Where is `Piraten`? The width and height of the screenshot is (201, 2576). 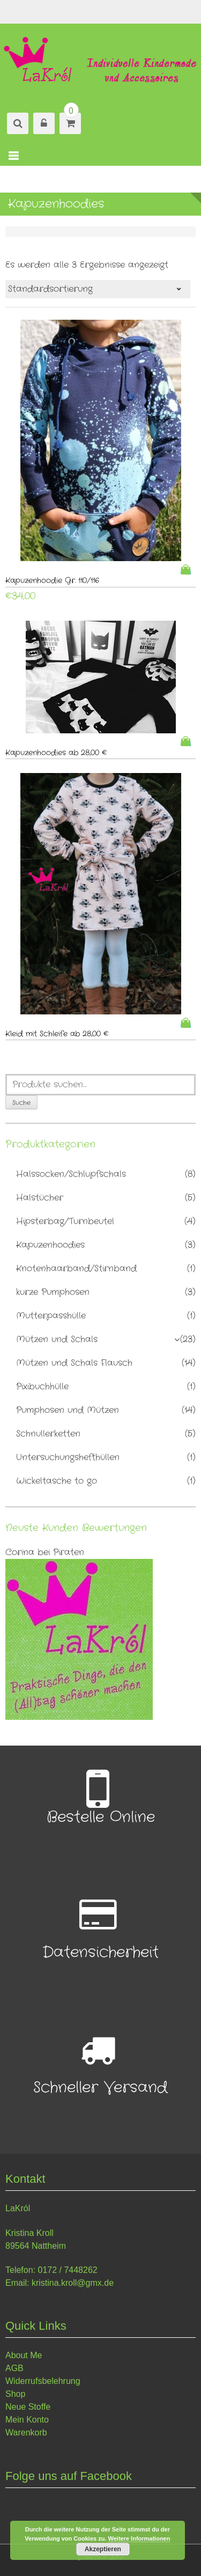
Piraten is located at coordinates (68, 1552).